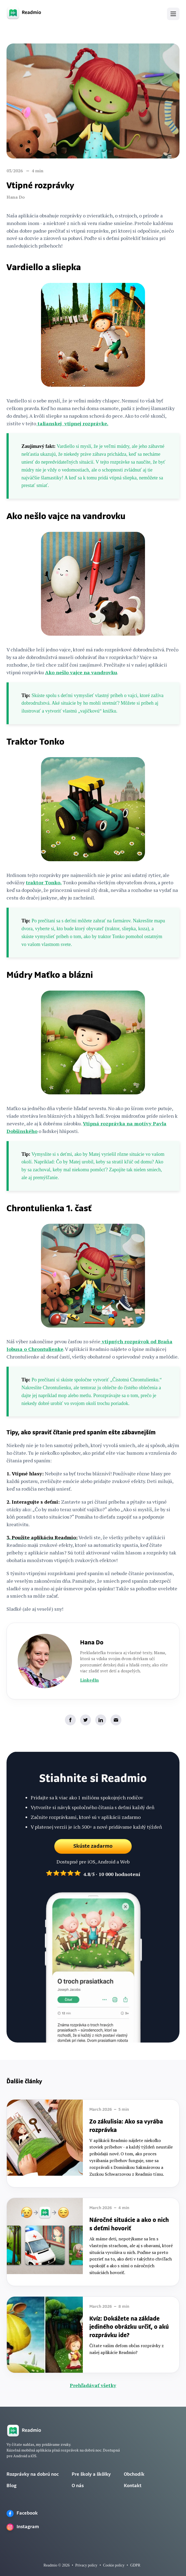  Describe the element at coordinates (86, 2565) in the screenshot. I see `Privacy policy` at that location.